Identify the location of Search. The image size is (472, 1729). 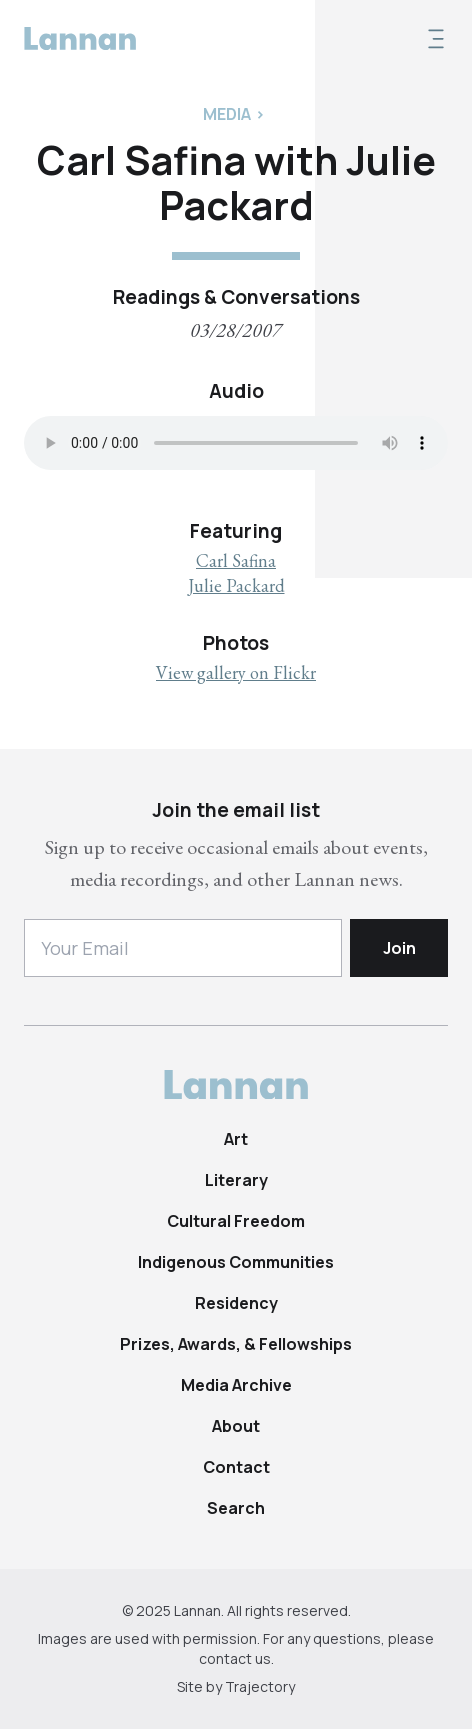
(236, 1508).